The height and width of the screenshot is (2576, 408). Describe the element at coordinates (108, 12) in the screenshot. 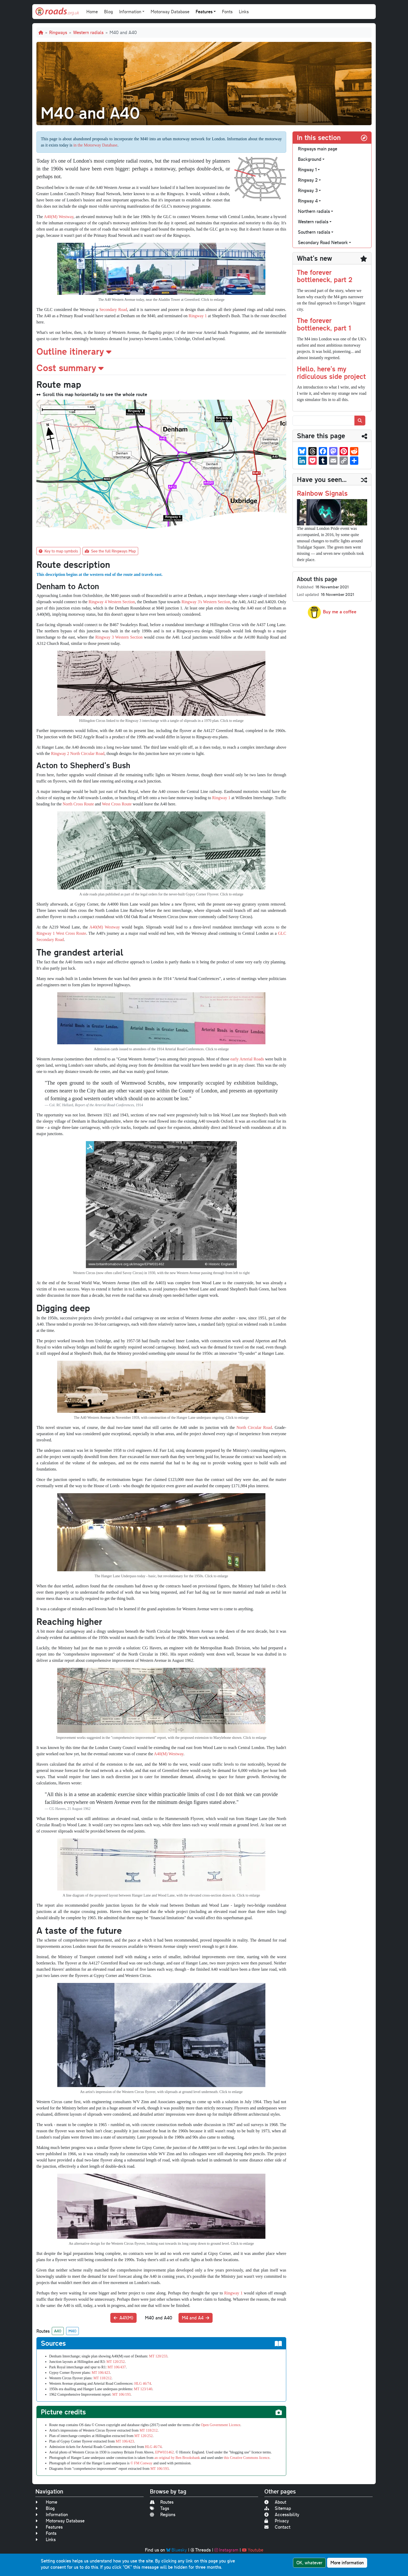

I see `Blog` at that location.